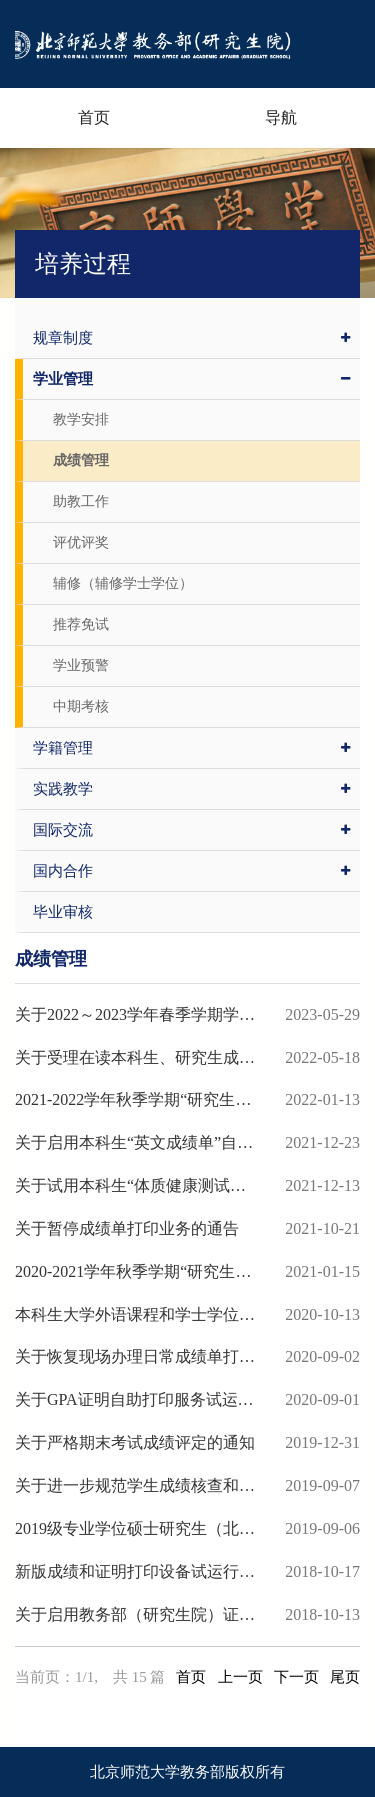 This screenshot has height=1797, width=375. I want to click on 尾页, so click(345, 1677).